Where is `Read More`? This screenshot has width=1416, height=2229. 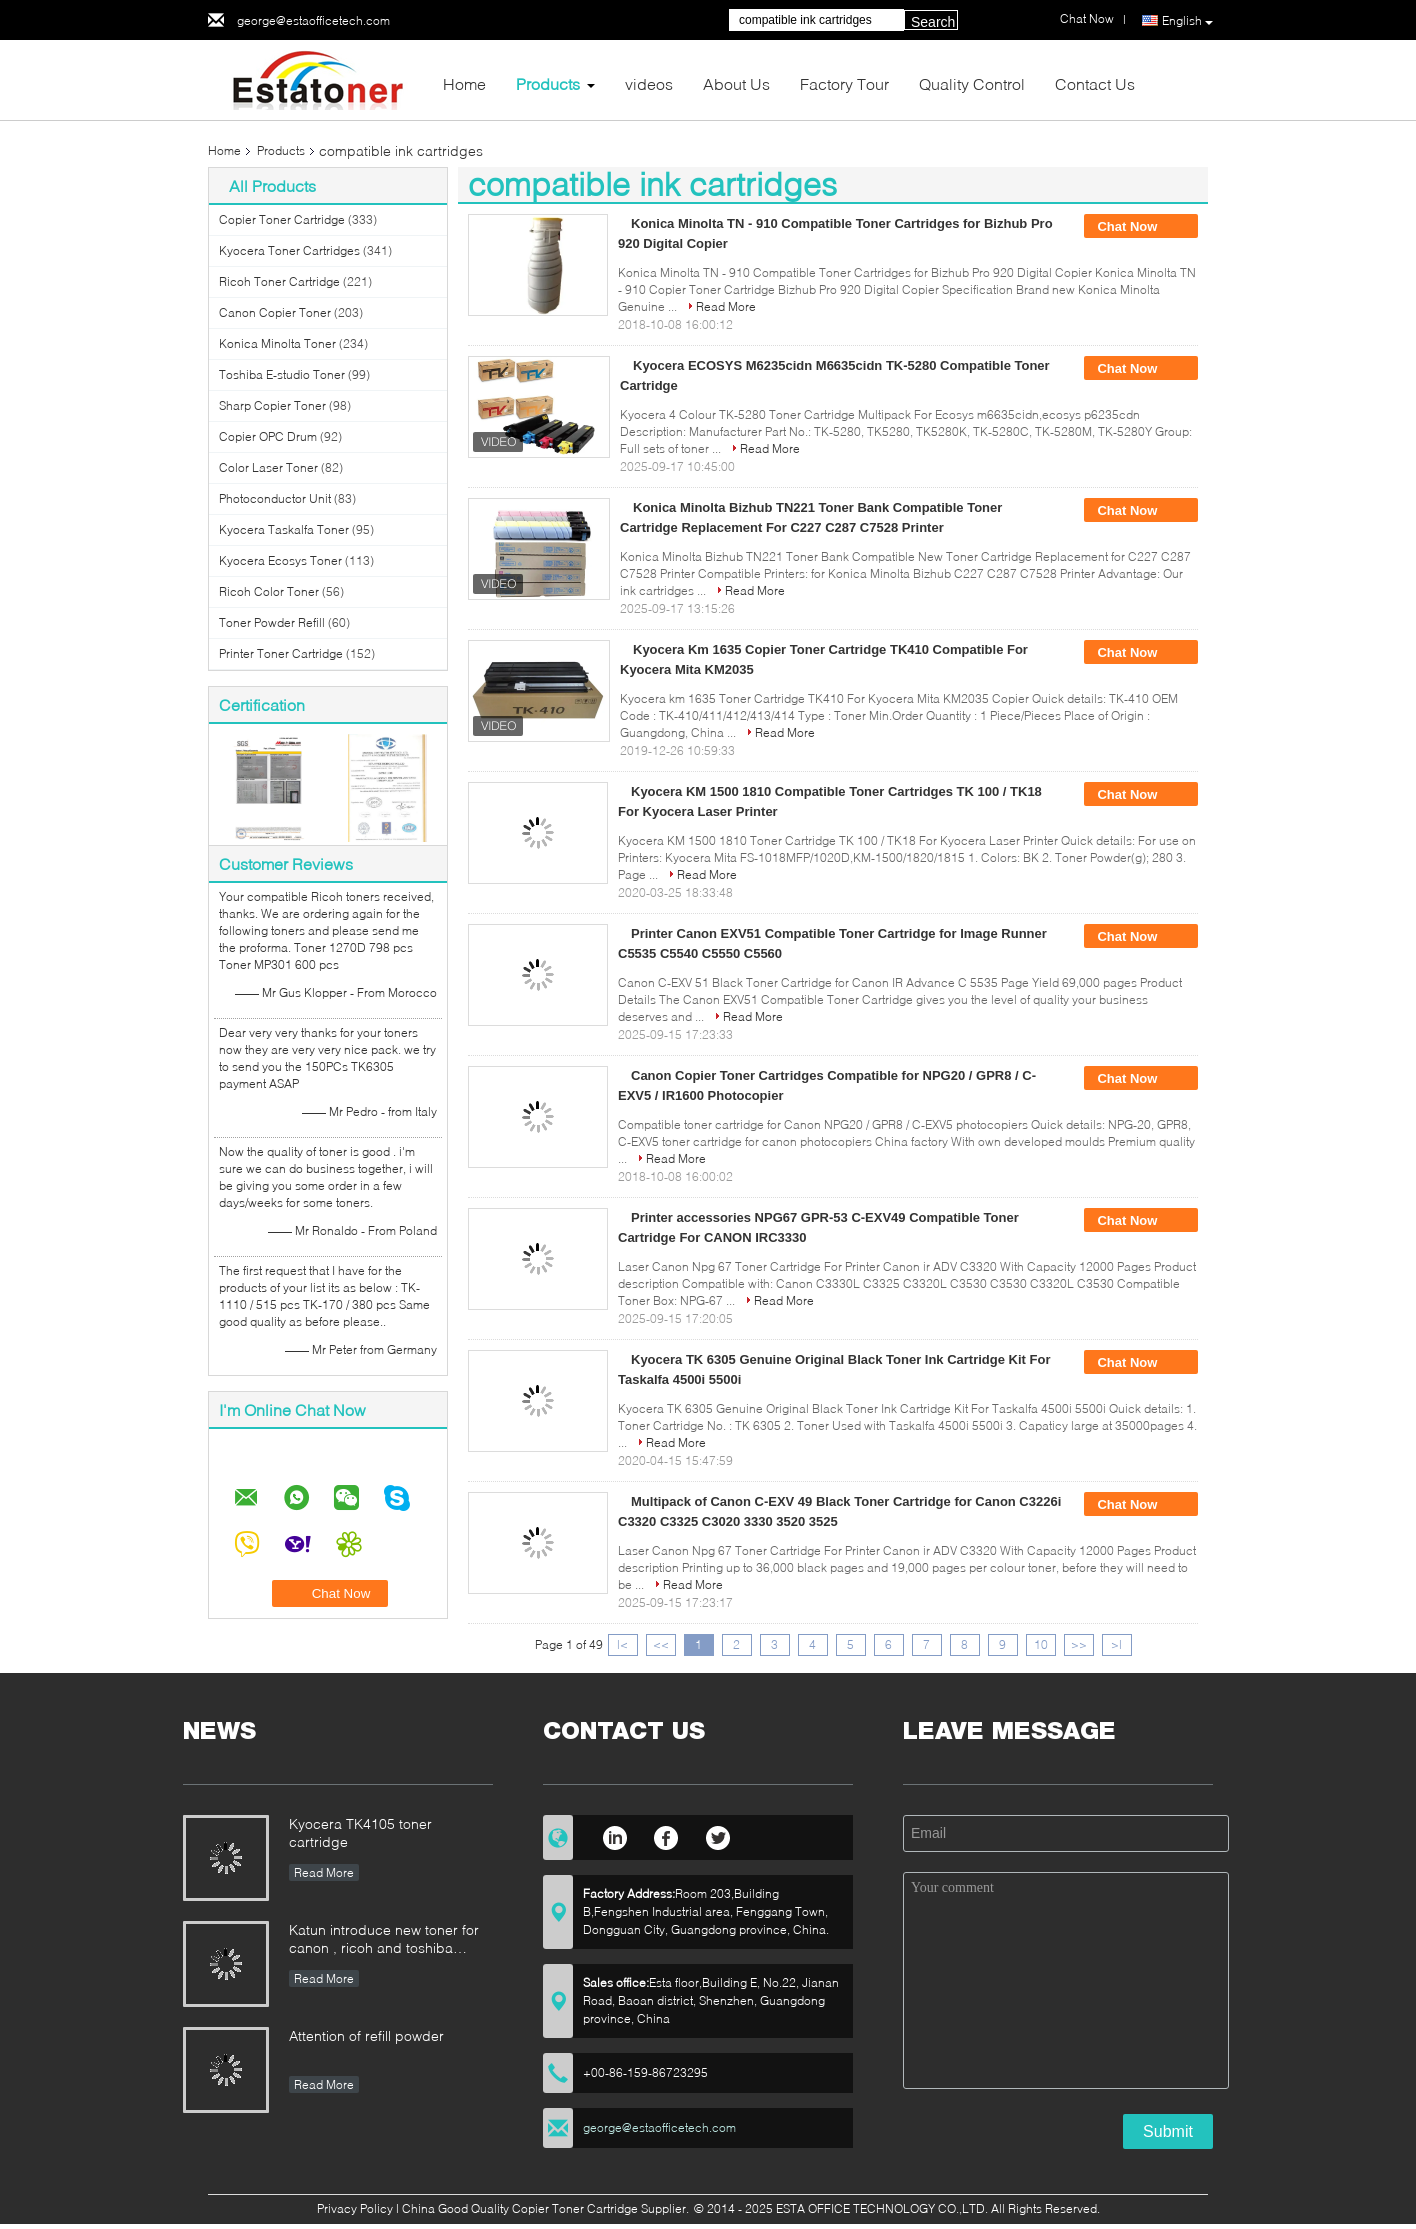 Read More is located at coordinates (726, 306).